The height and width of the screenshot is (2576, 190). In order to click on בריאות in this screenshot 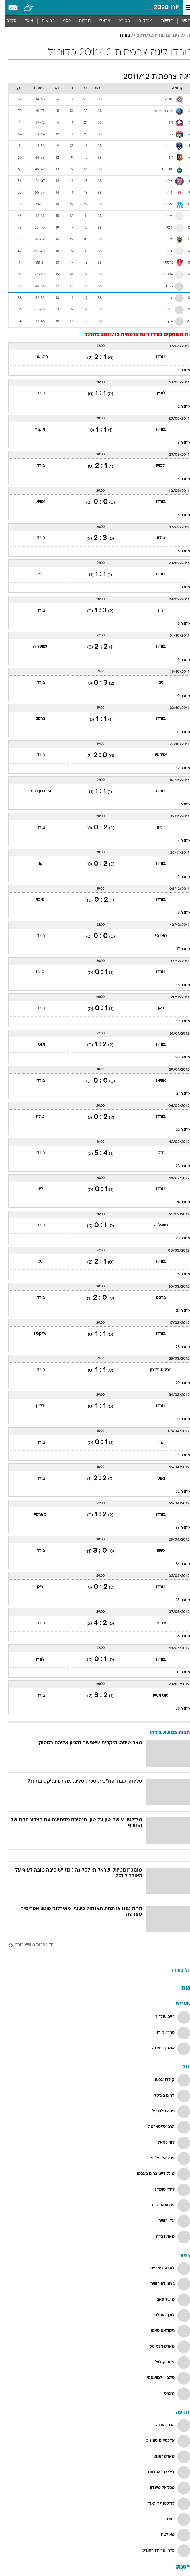, I will do `click(42, 21)`.